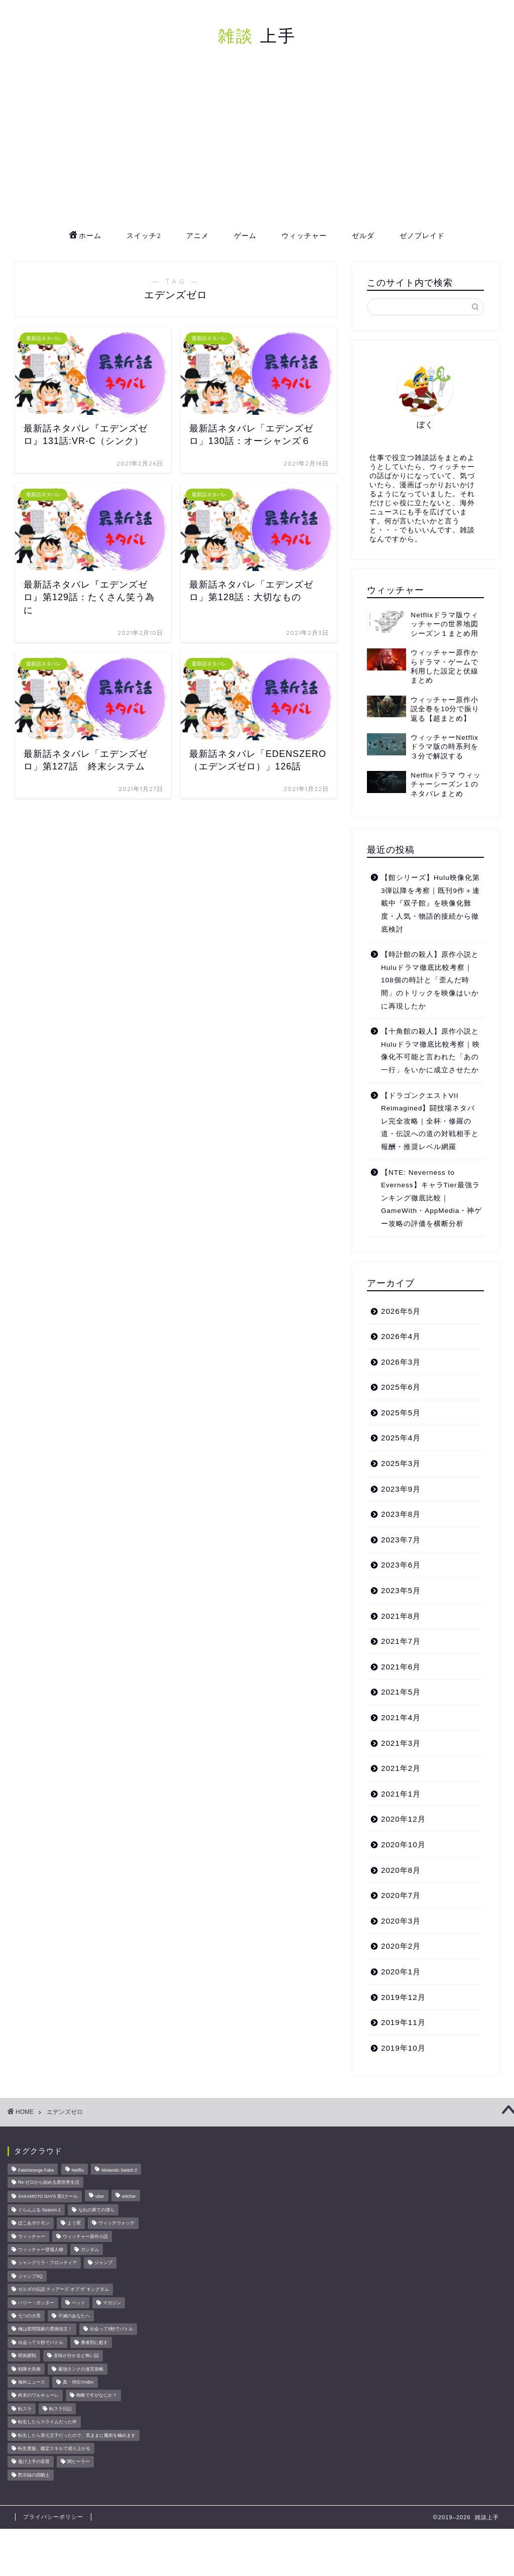  What do you see at coordinates (96, 2209) in the screenshot?
I see `なれの果ての僕ら [なれの果ての僕ら (17個の項目)]` at bounding box center [96, 2209].